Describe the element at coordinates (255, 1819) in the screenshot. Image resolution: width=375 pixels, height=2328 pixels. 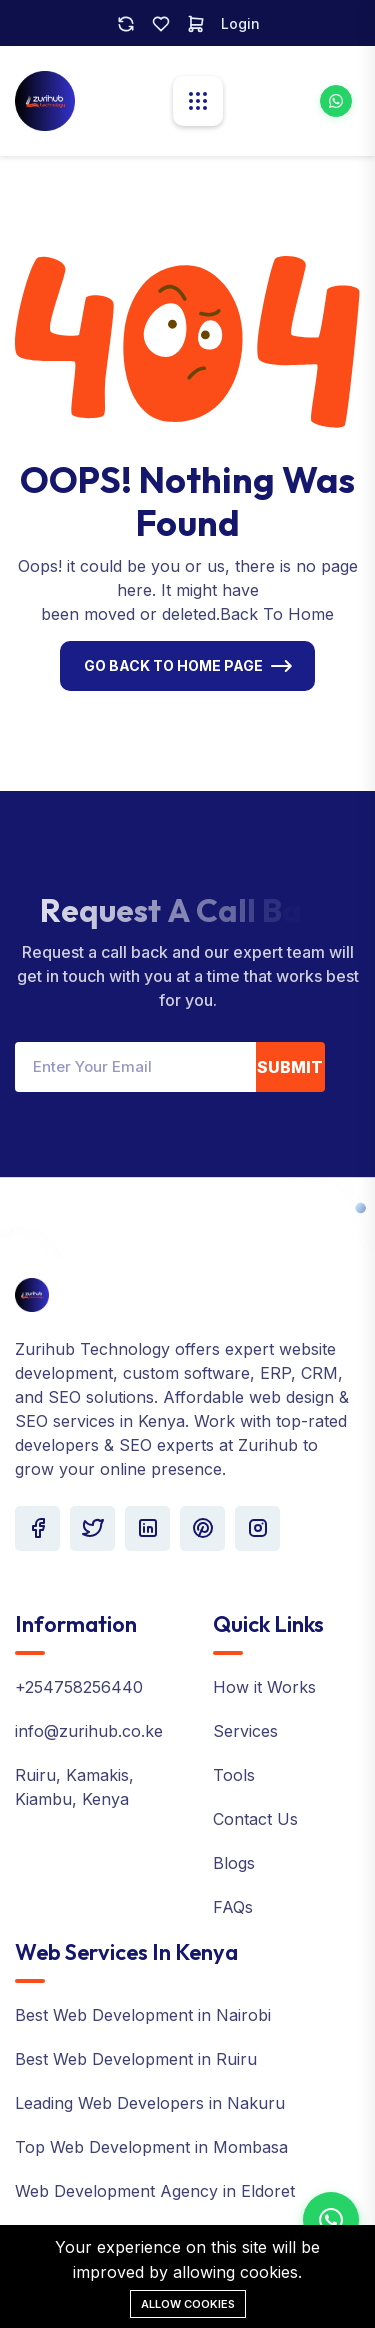
I see `Contact Us` at that location.